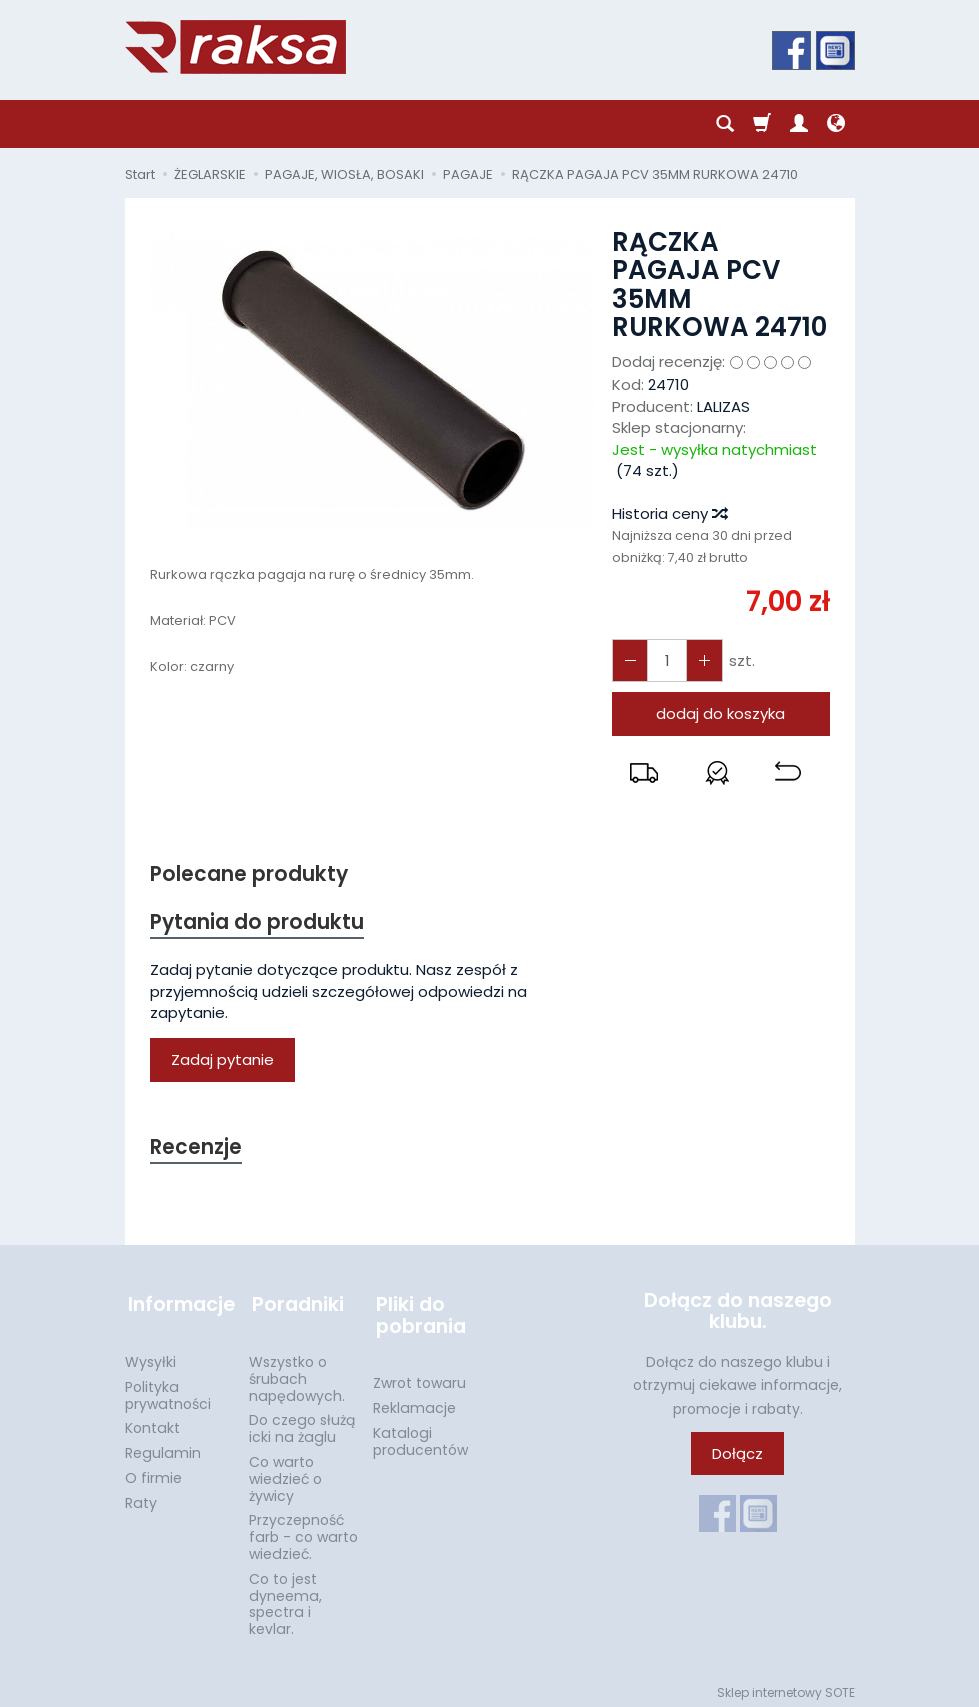  I want to click on dodaj do koszyka, so click(720, 713).